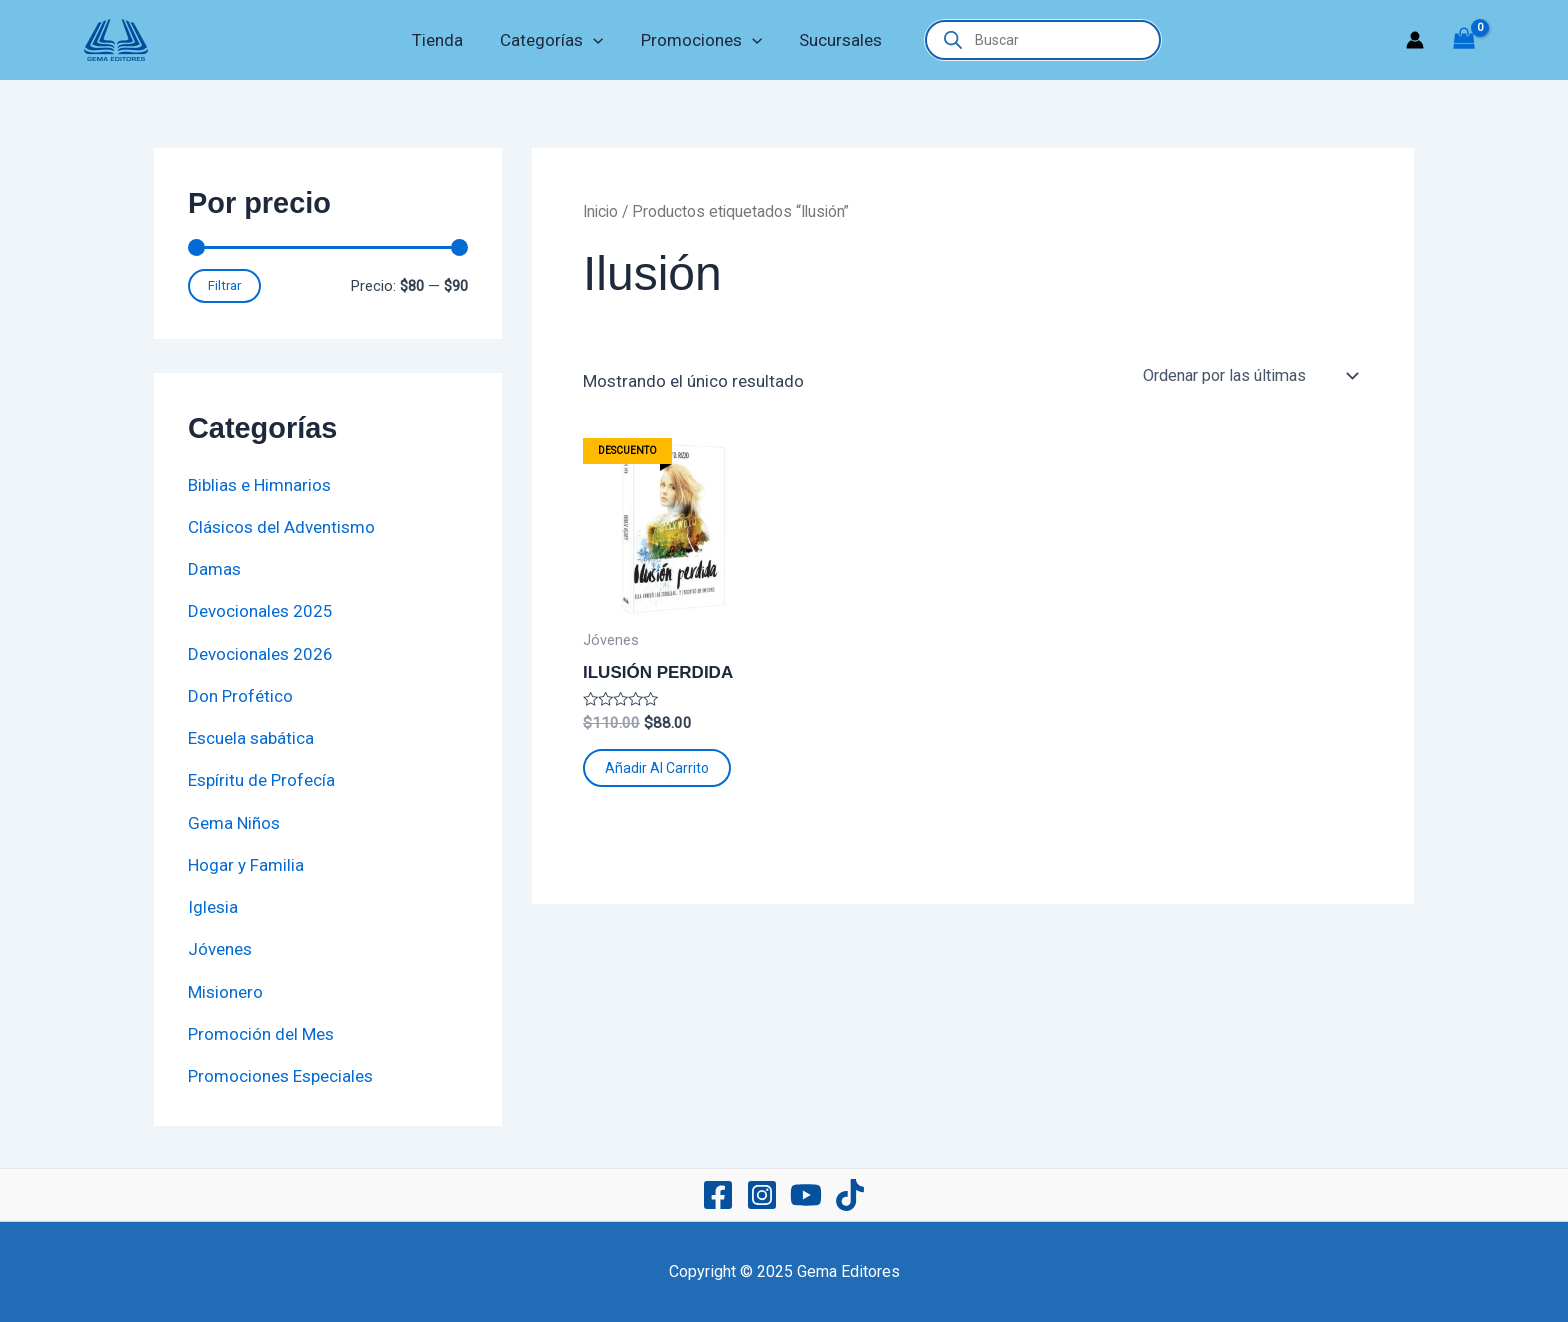  I want to click on Escuela sabática, so click(251, 738).